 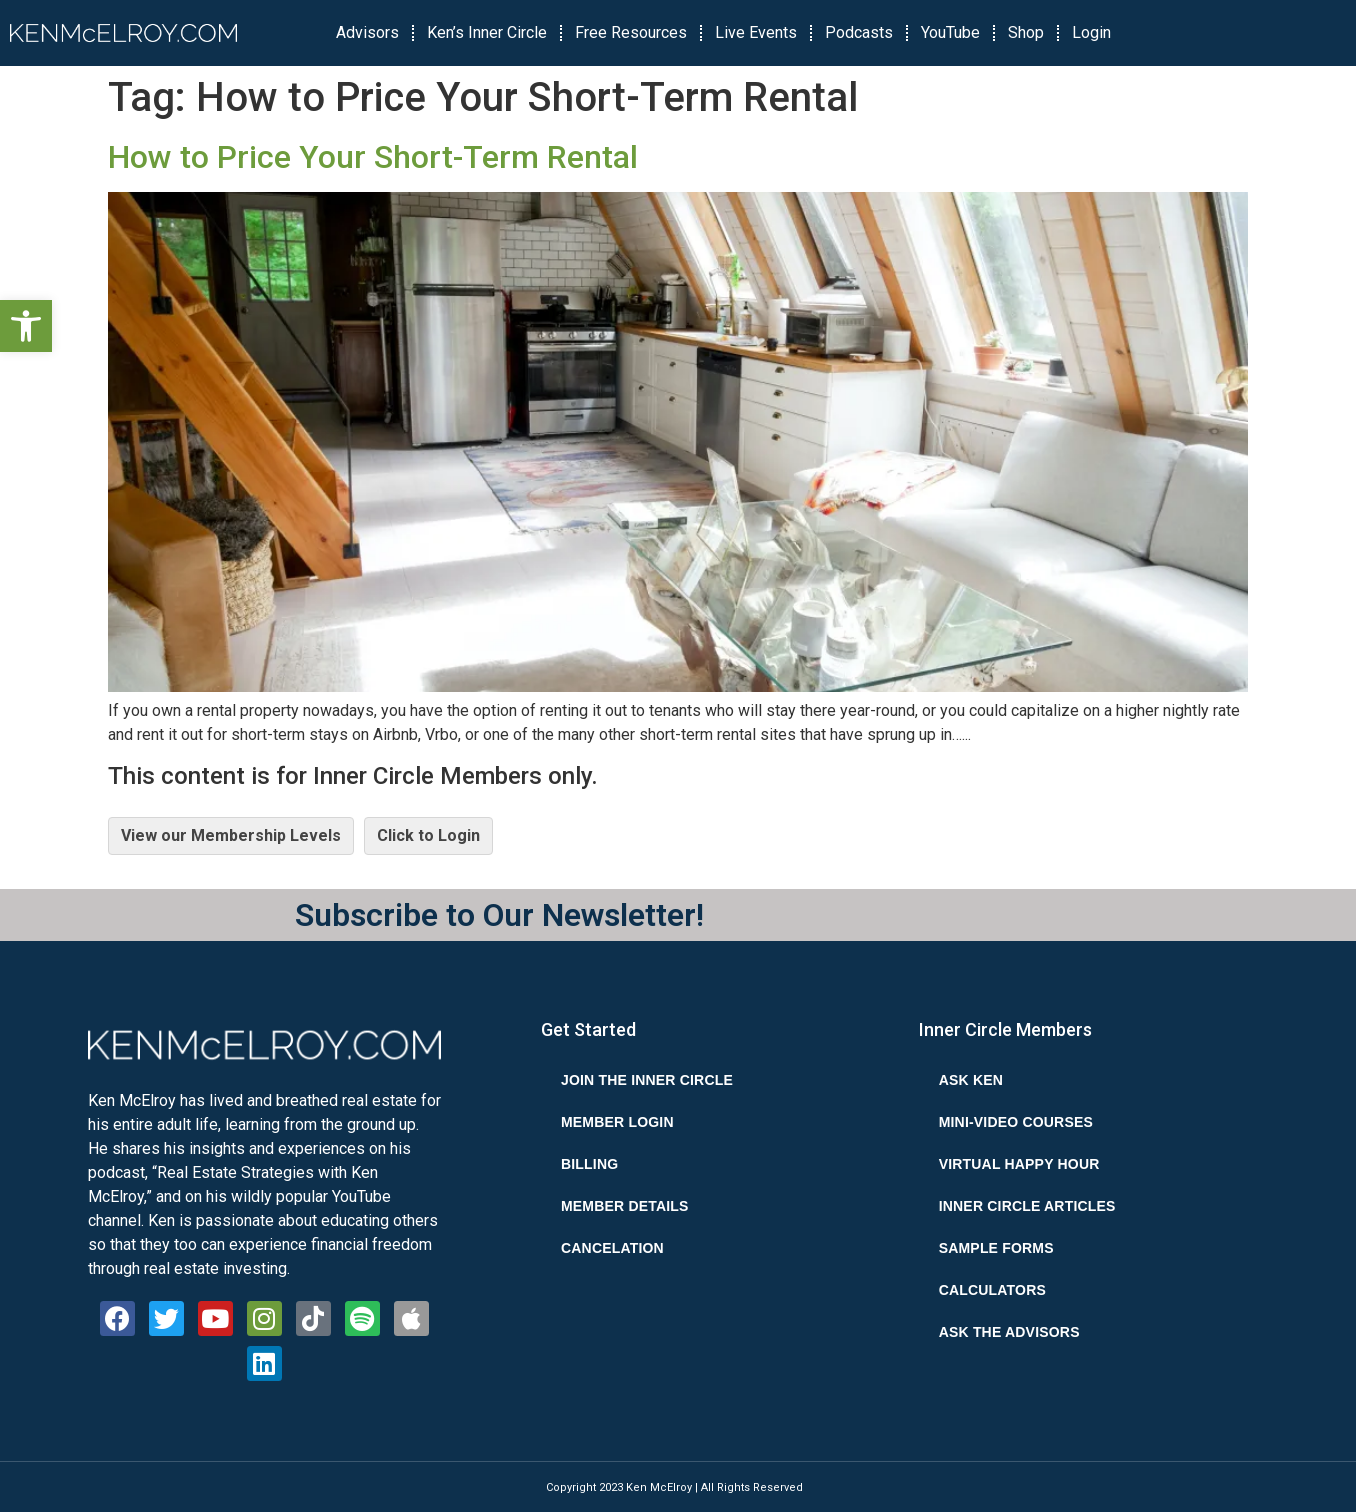 What do you see at coordinates (1027, 1206) in the screenshot?
I see `Inner Circle Articles` at bounding box center [1027, 1206].